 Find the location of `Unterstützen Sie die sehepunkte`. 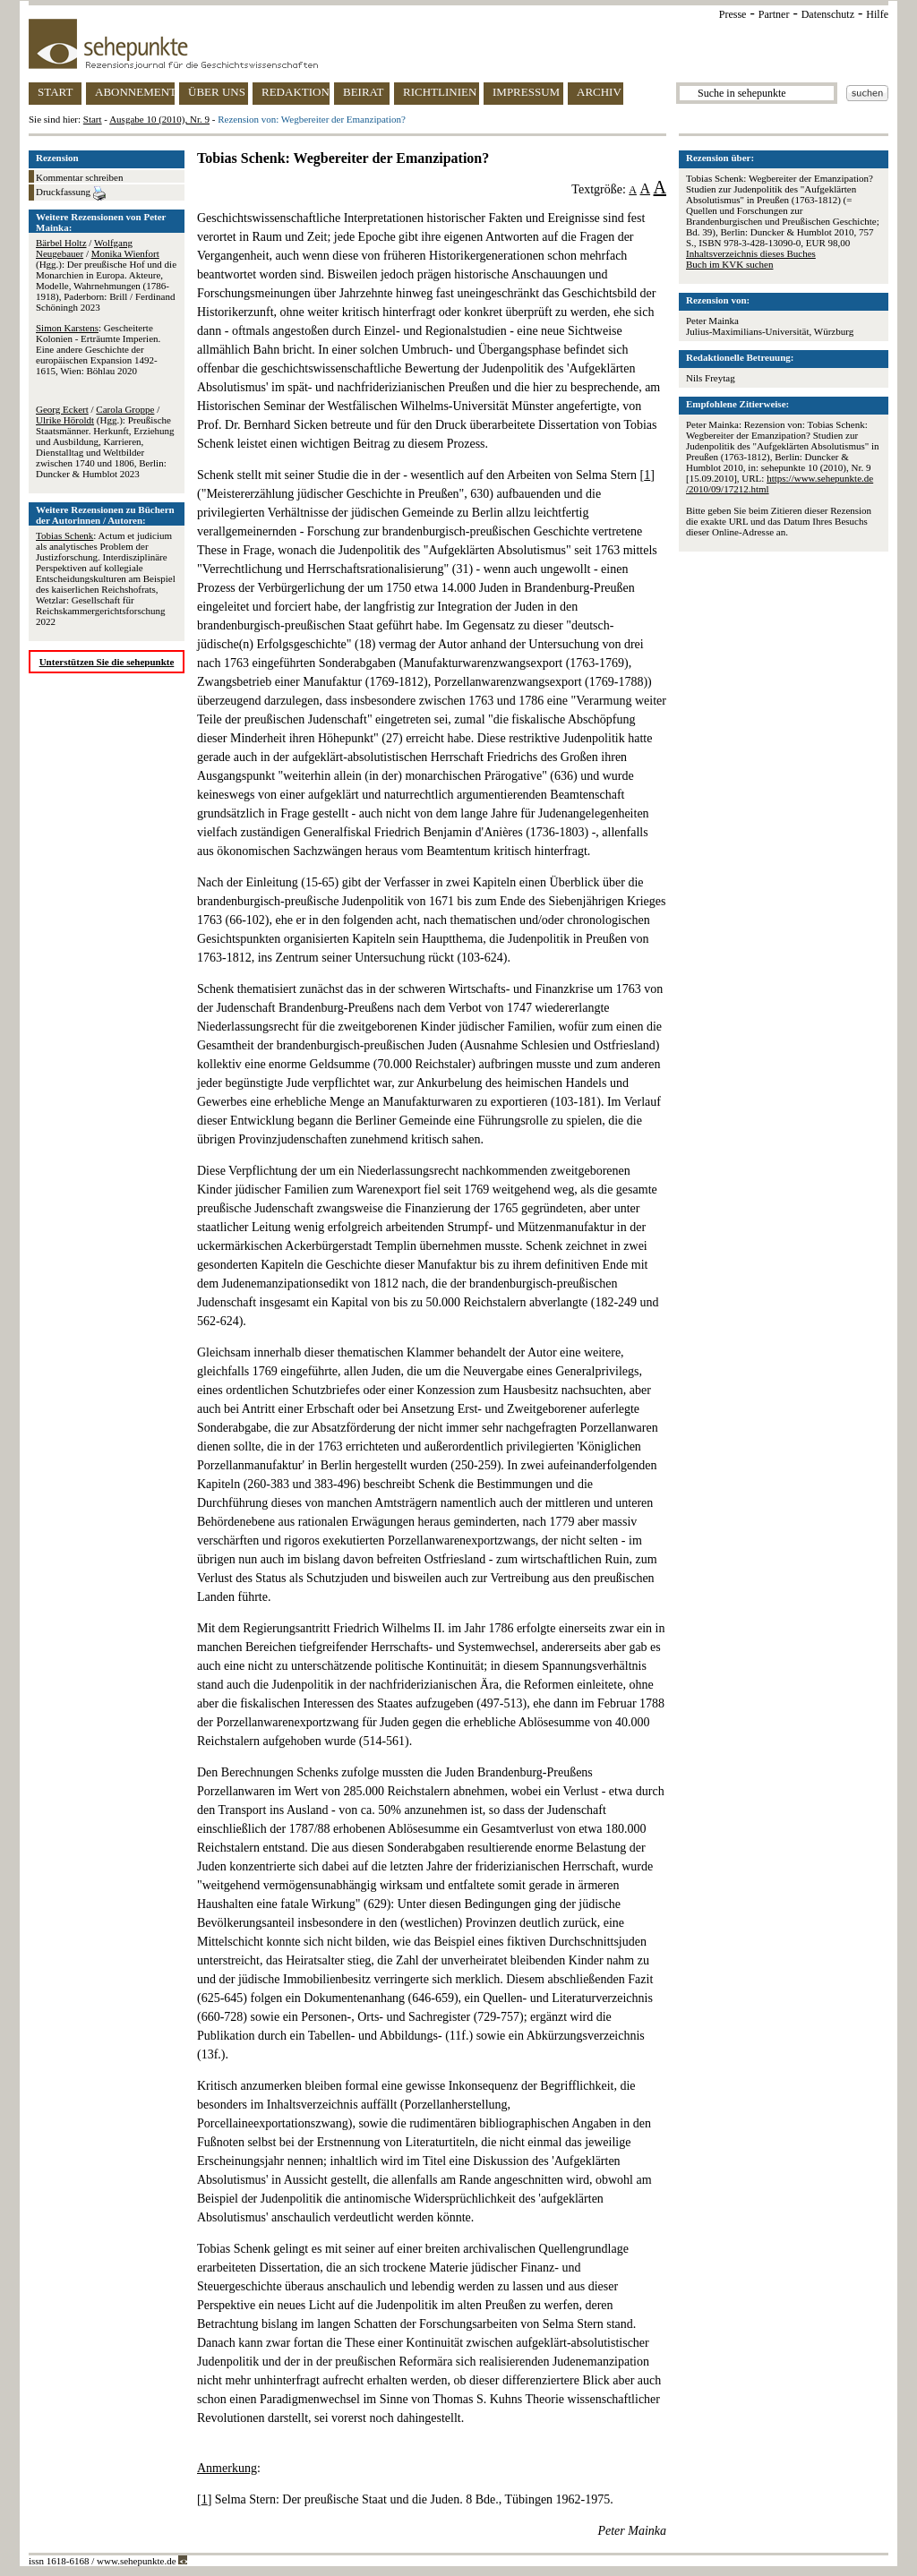

Unterstützen Sie die sehepunkte is located at coordinates (107, 661).